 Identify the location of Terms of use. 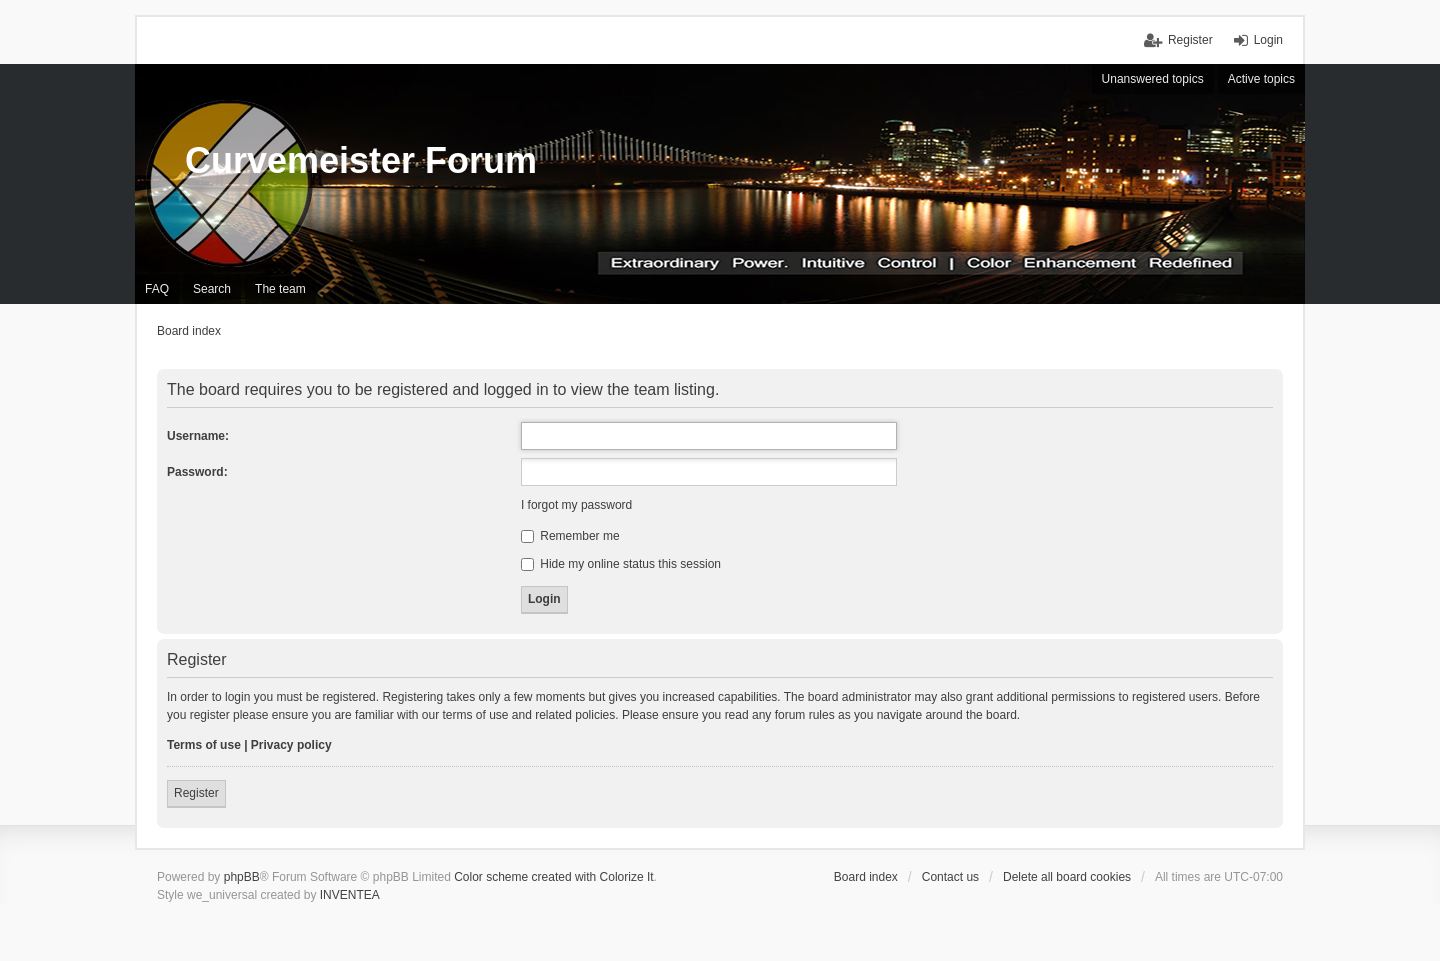
(204, 745).